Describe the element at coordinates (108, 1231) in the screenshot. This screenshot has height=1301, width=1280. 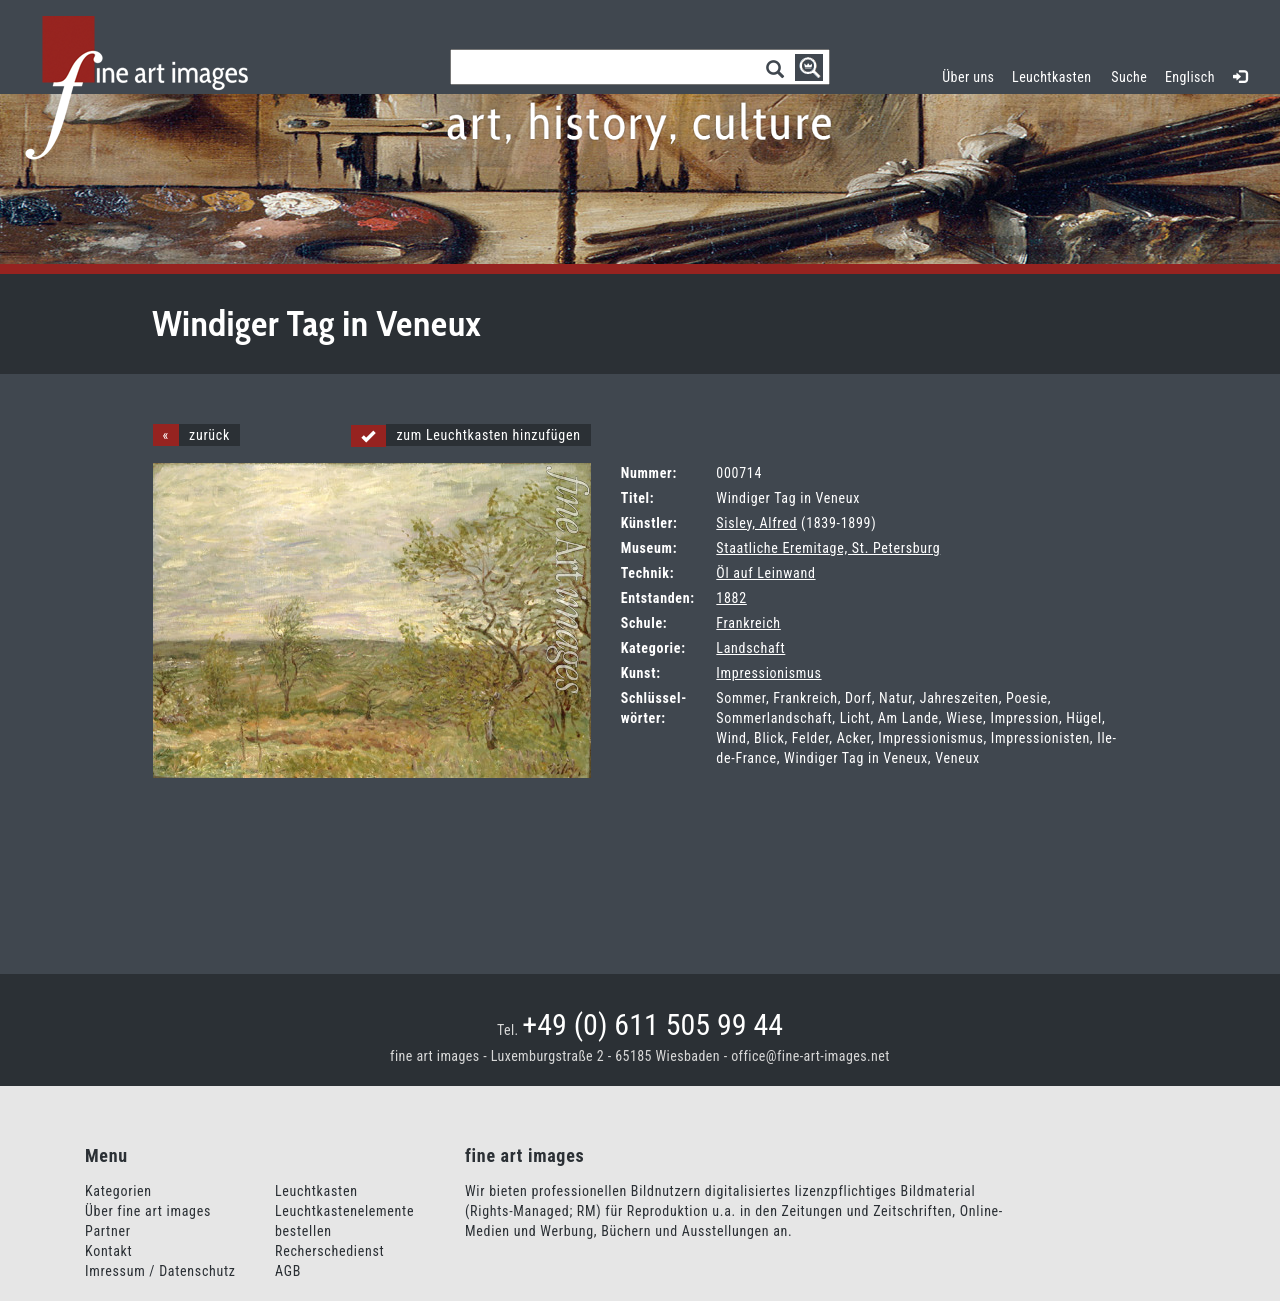
I see `Partner` at that location.